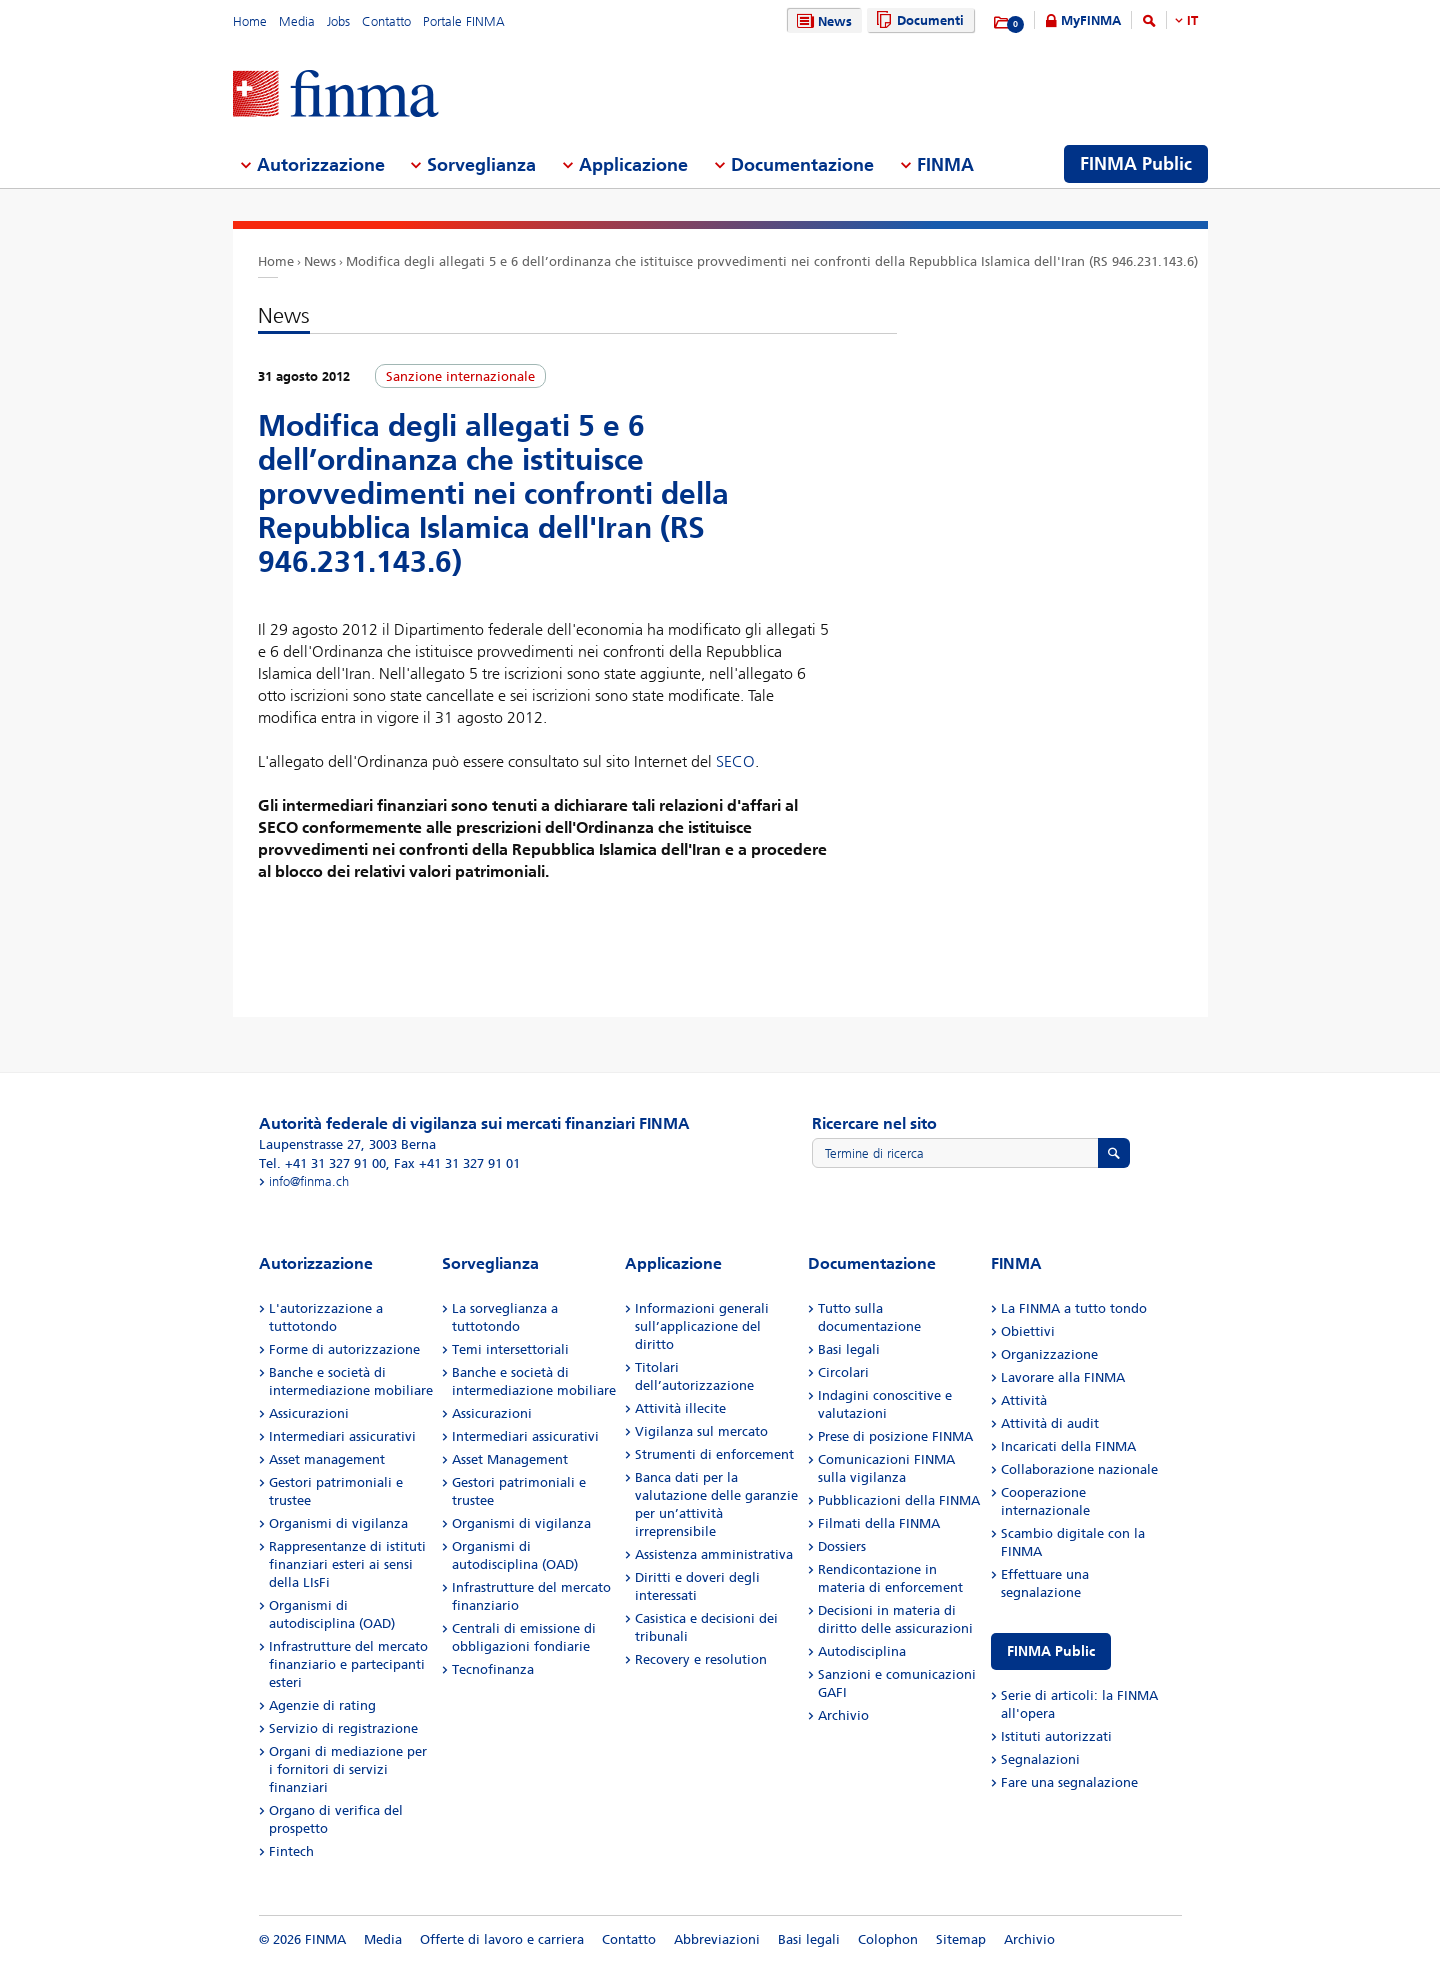 The height and width of the screenshot is (1962, 1440). Describe the element at coordinates (1079, 1469) in the screenshot. I see `Collaborazione nazionale` at that location.